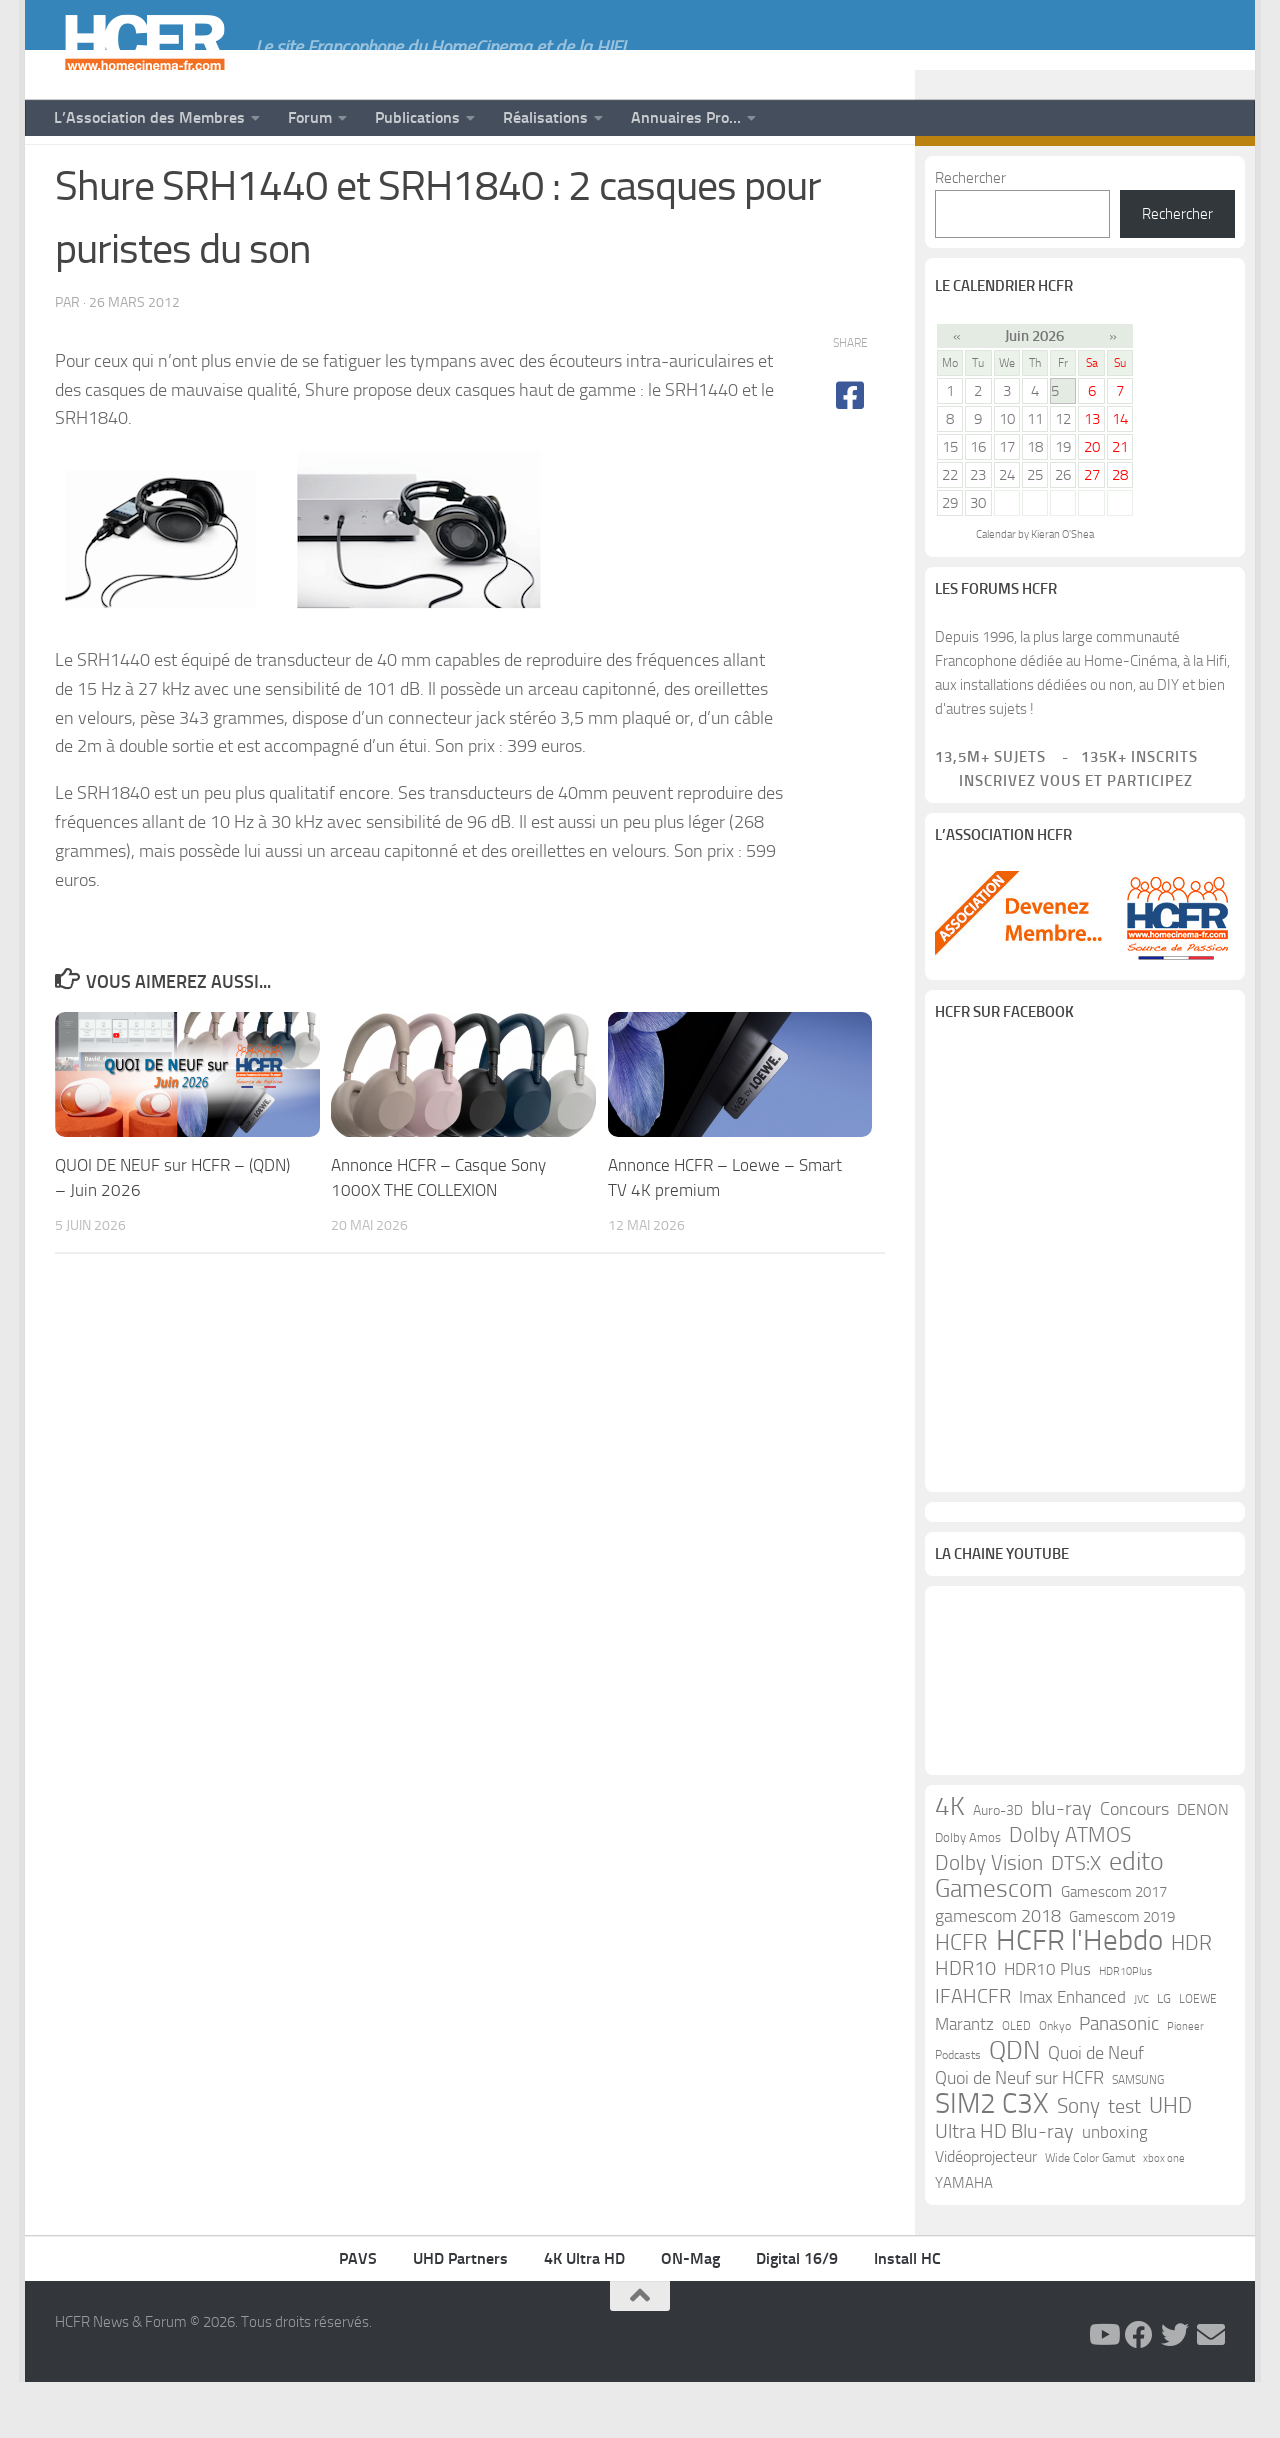 This screenshot has height=2438, width=1280. I want to click on Annuaires Pro…, so click(686, 117).